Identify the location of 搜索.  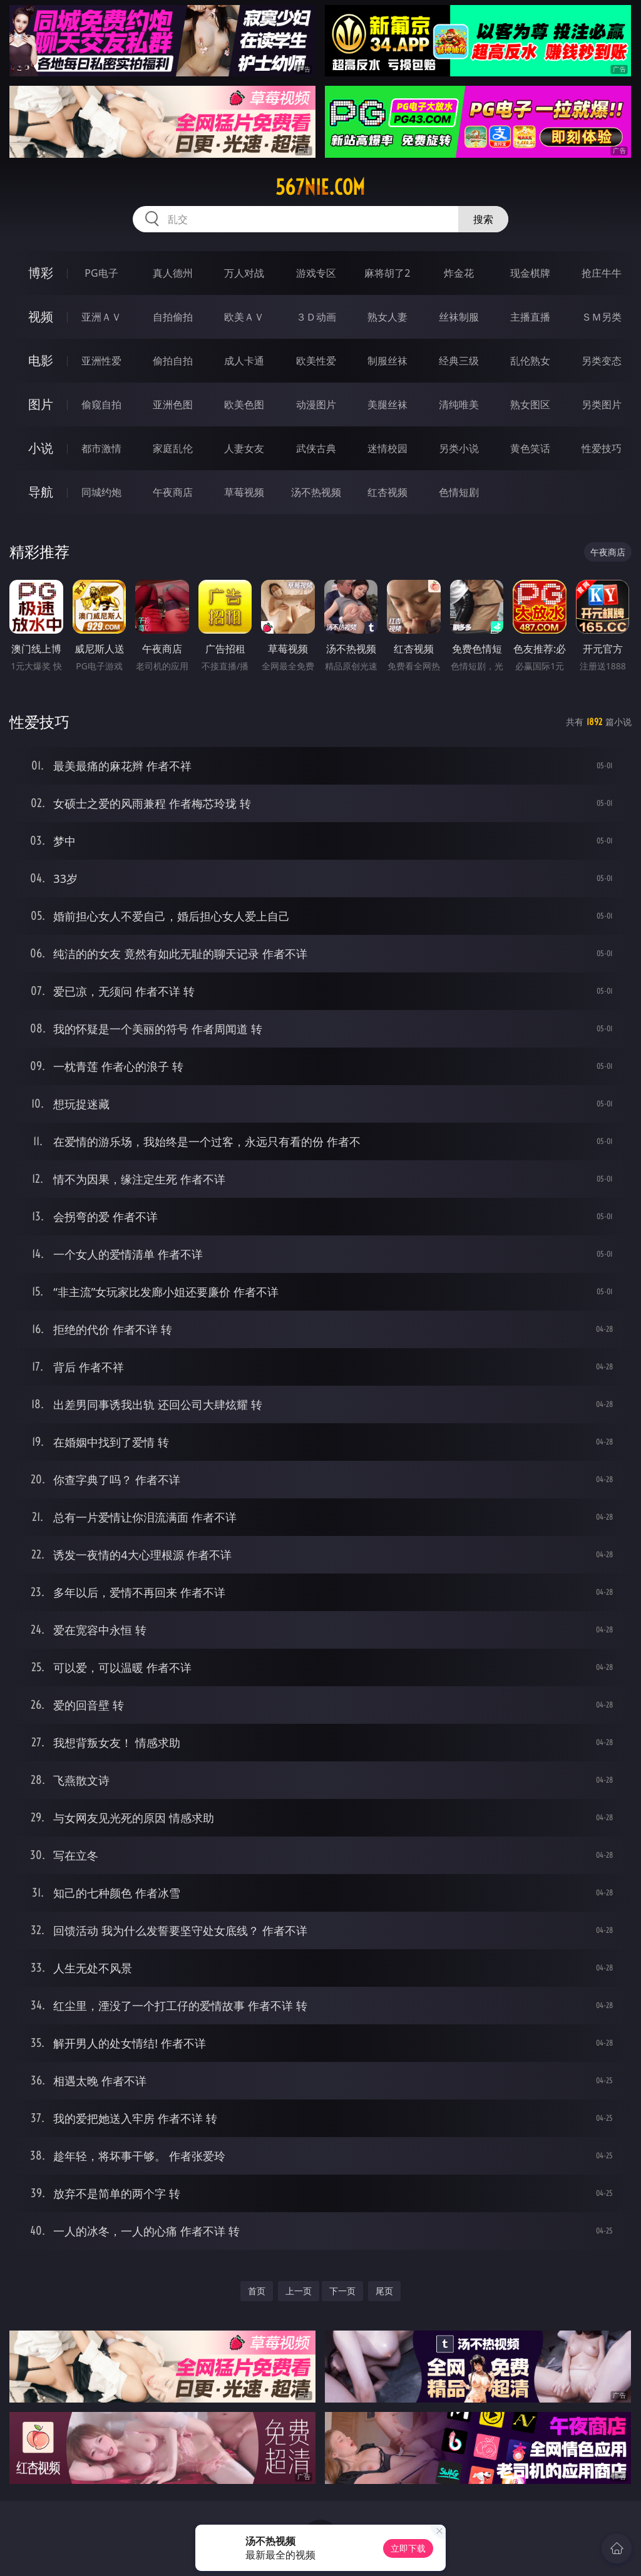
(483, 219).